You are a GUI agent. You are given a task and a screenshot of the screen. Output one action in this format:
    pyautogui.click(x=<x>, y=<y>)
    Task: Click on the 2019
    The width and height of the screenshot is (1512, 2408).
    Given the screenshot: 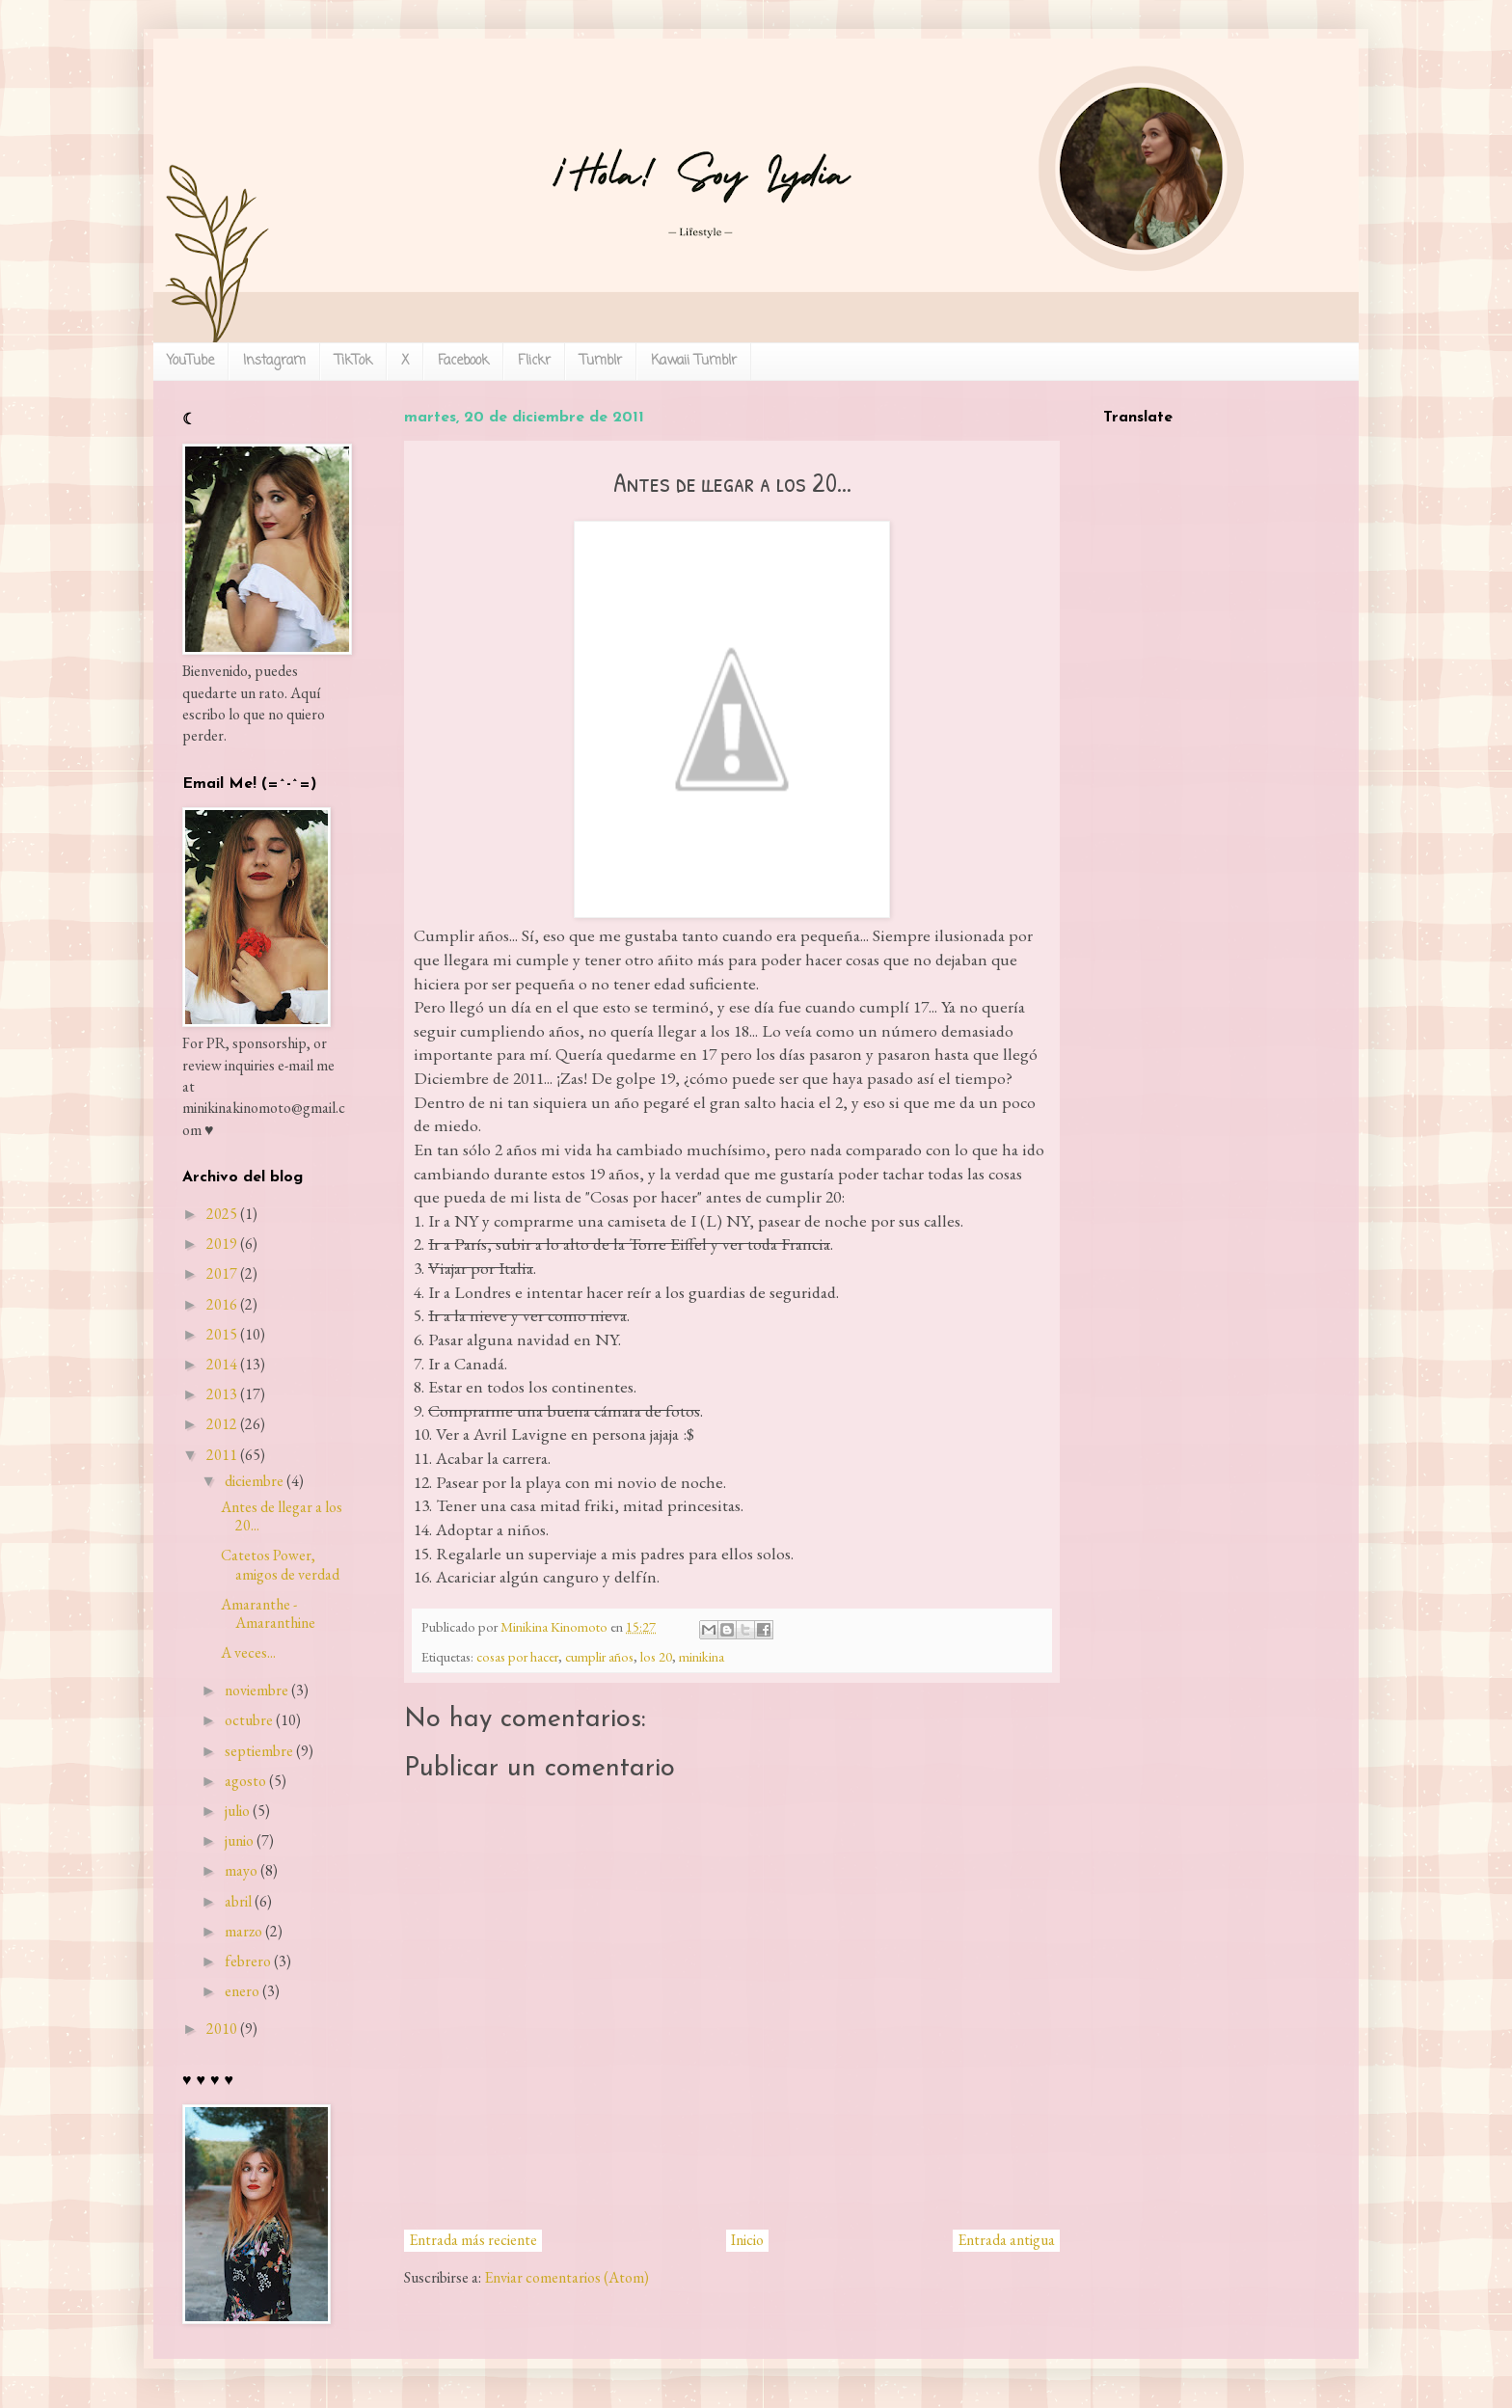 What is the action you would take?
    pyautogui.click(x=221, y=1243)
    